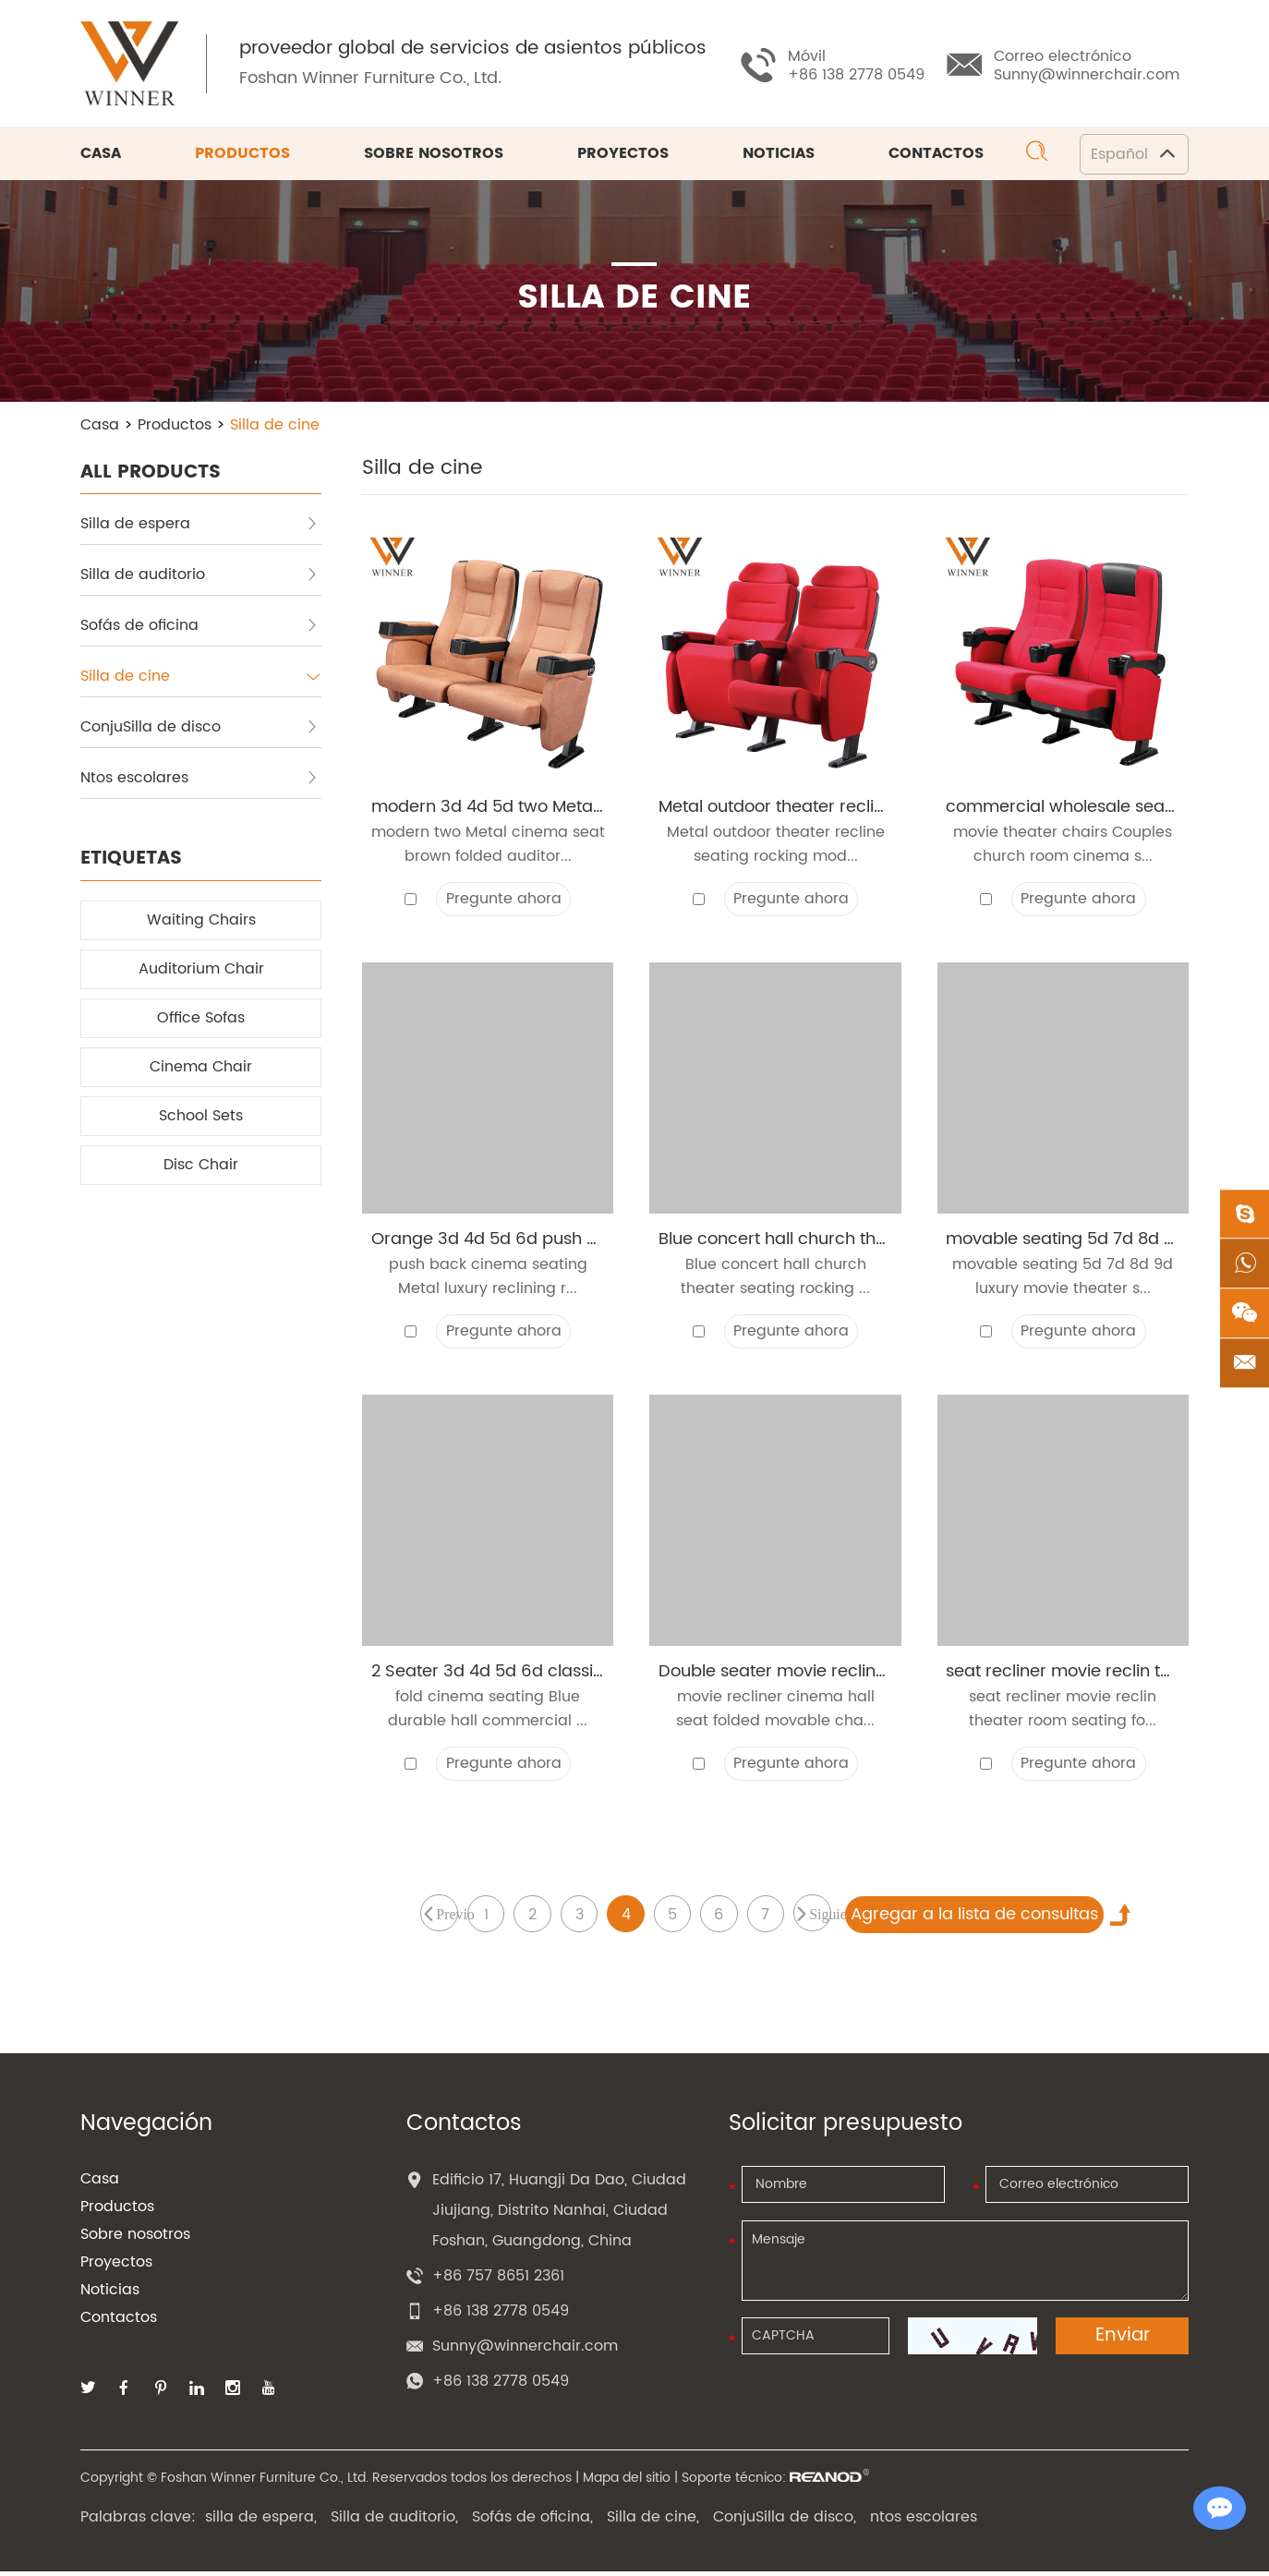 The height and width of the screenshot is (2576, 1269). Describe the element at coordinates (242, 155) in the screenshot. I see `Productos` at that location.